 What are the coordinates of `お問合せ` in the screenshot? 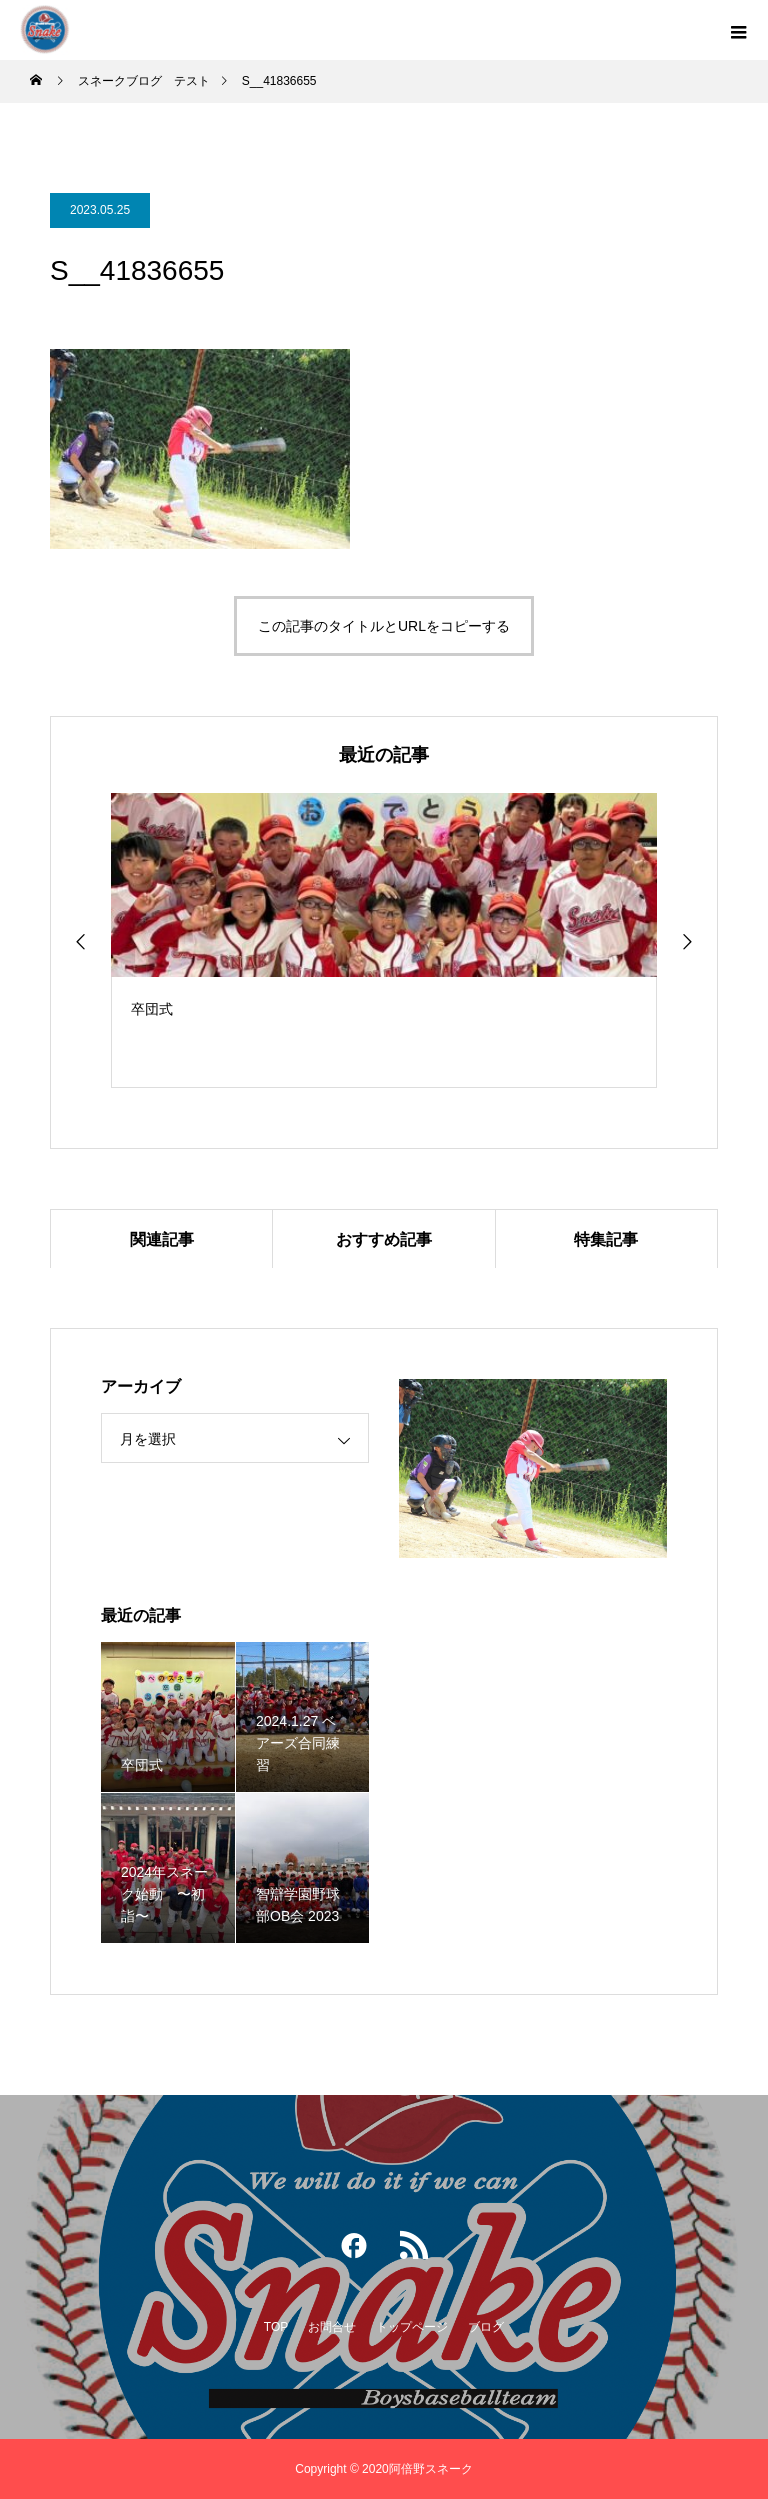 It's located at (332, 2327).